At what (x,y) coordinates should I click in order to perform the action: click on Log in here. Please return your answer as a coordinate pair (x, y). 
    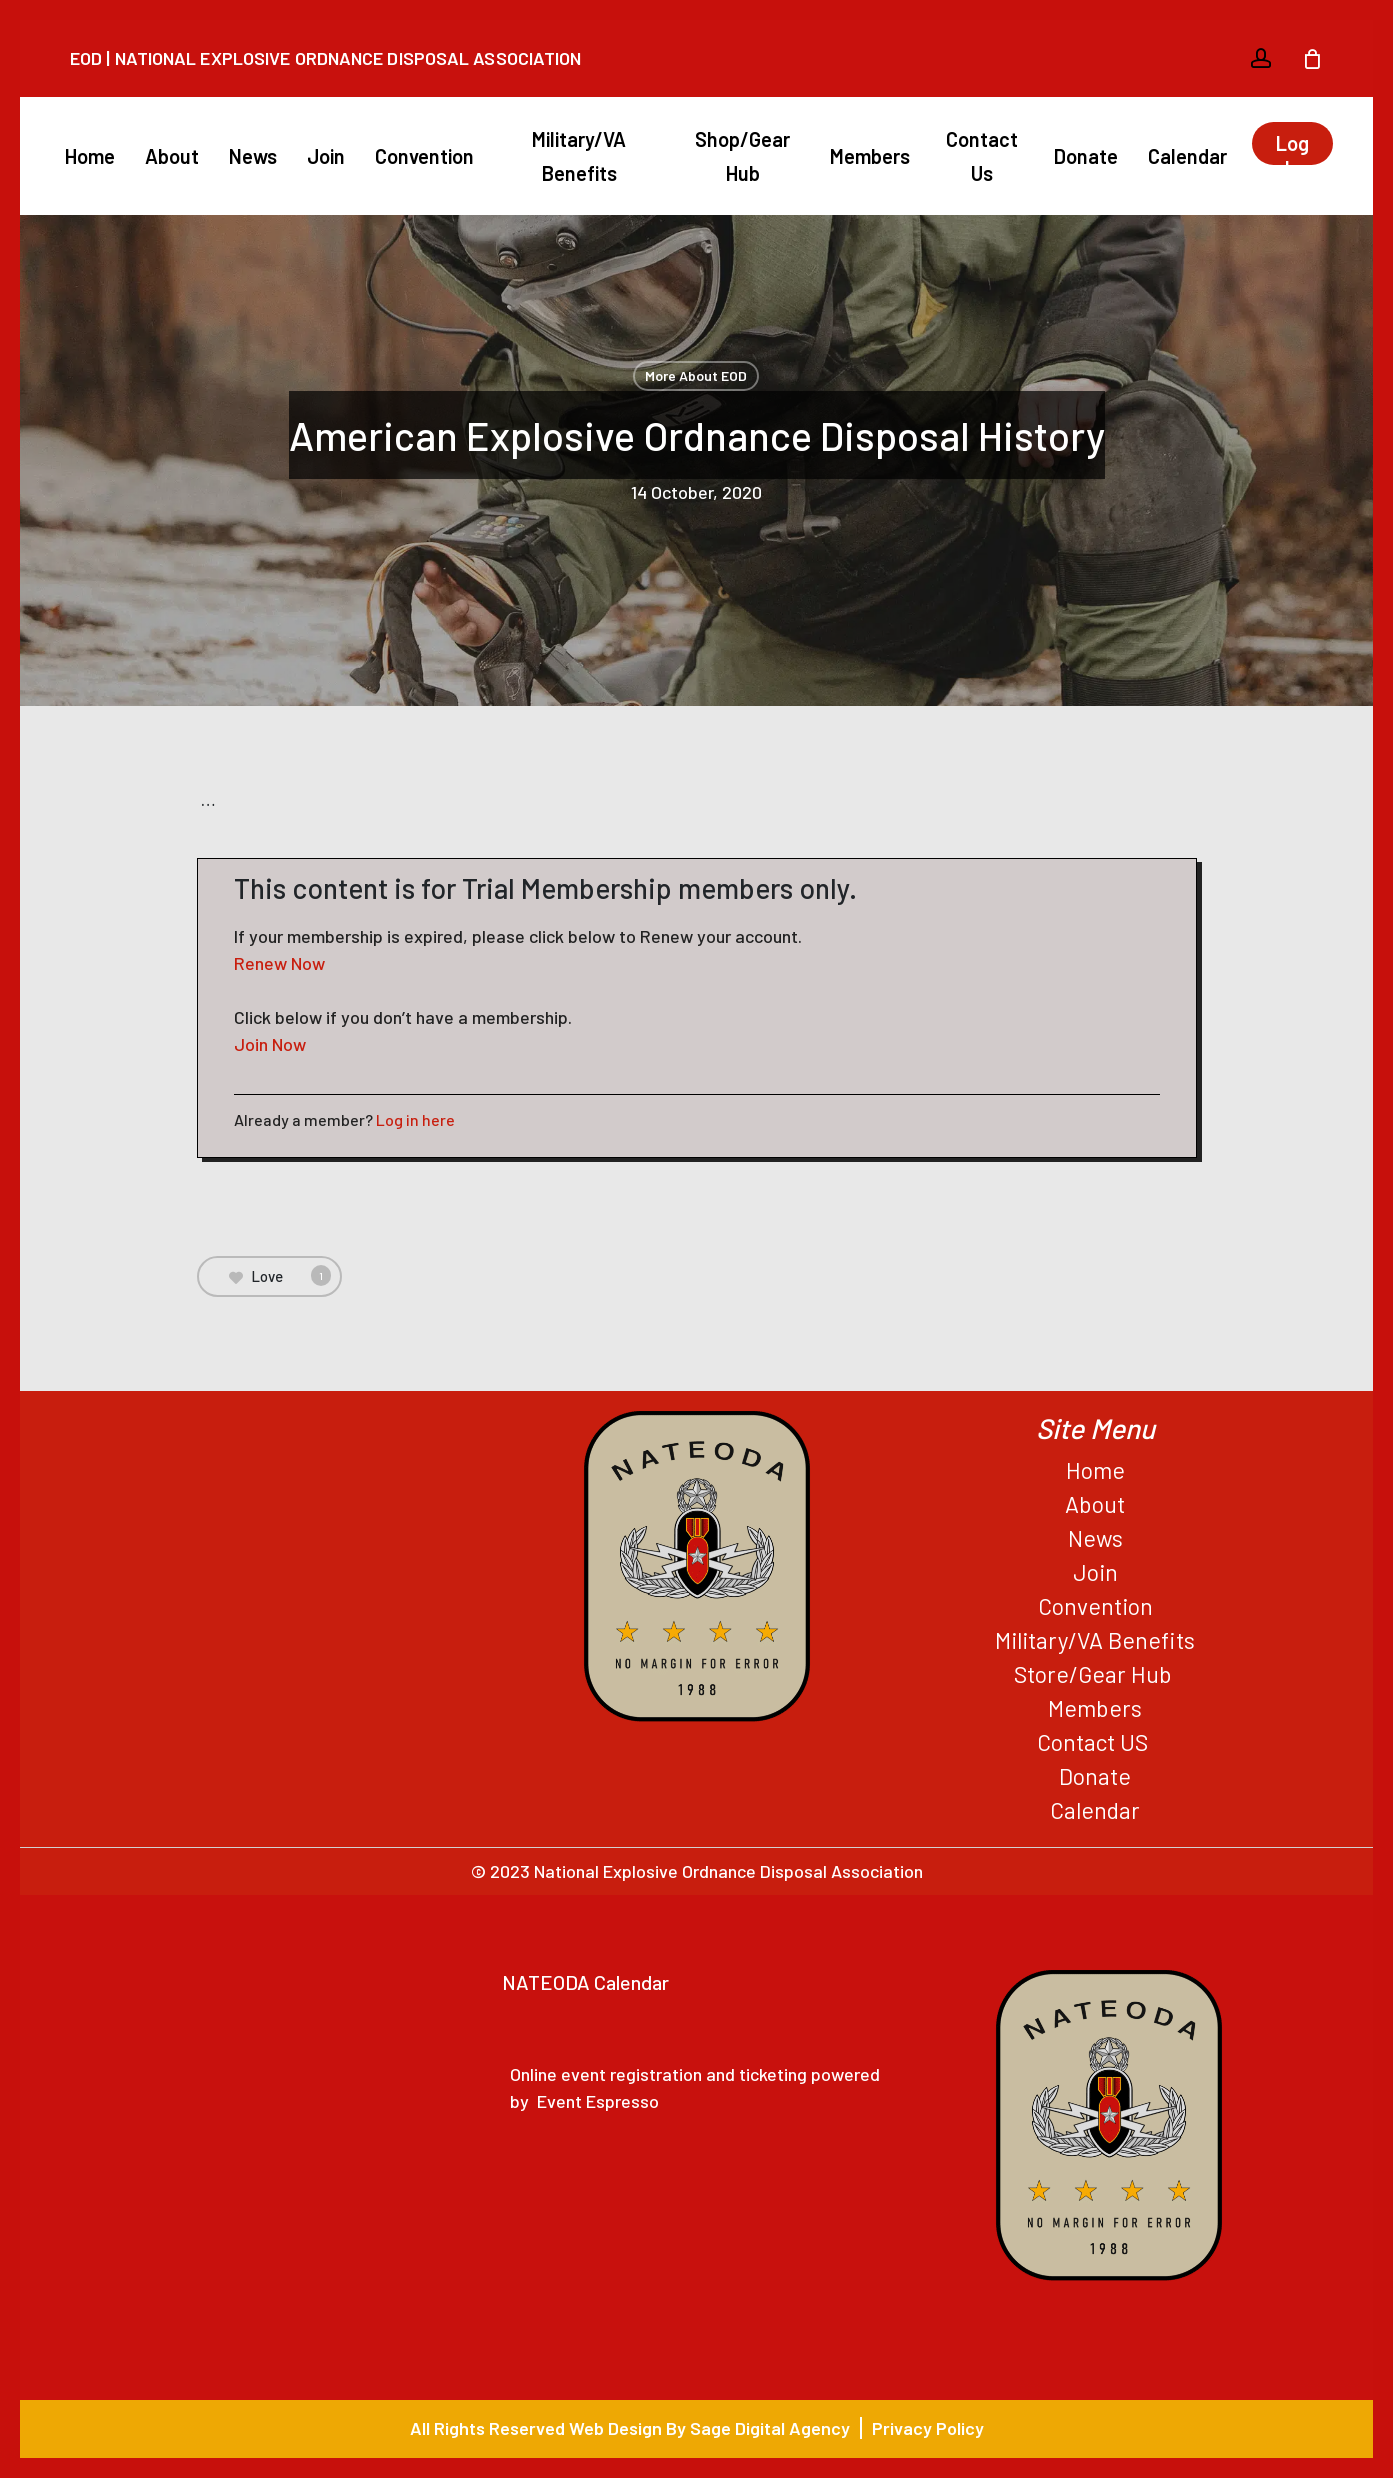
    Looking at the image, I should click on (415, 1119).